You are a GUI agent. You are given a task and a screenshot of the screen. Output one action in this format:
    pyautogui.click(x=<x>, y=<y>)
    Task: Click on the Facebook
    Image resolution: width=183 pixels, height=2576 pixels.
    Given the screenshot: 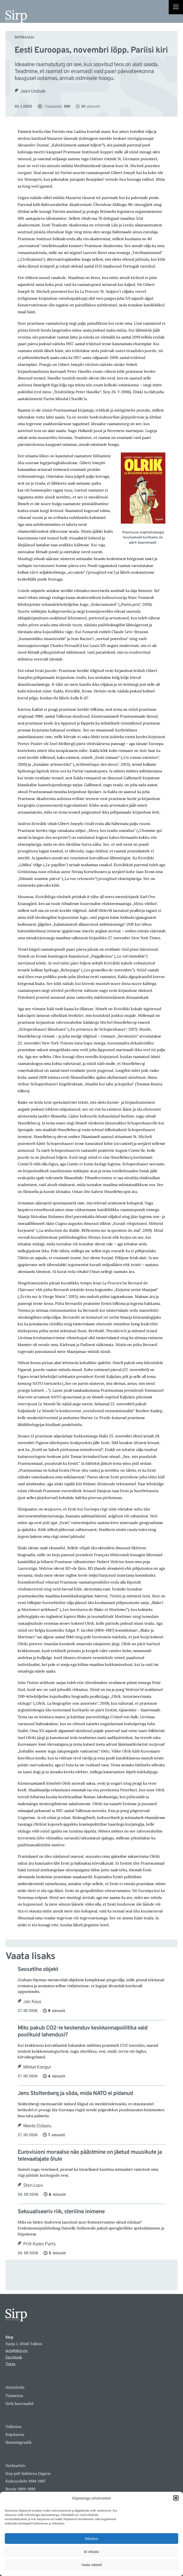 What is the action you would take?
    pyautogui.click(x=13, y=2357)
    